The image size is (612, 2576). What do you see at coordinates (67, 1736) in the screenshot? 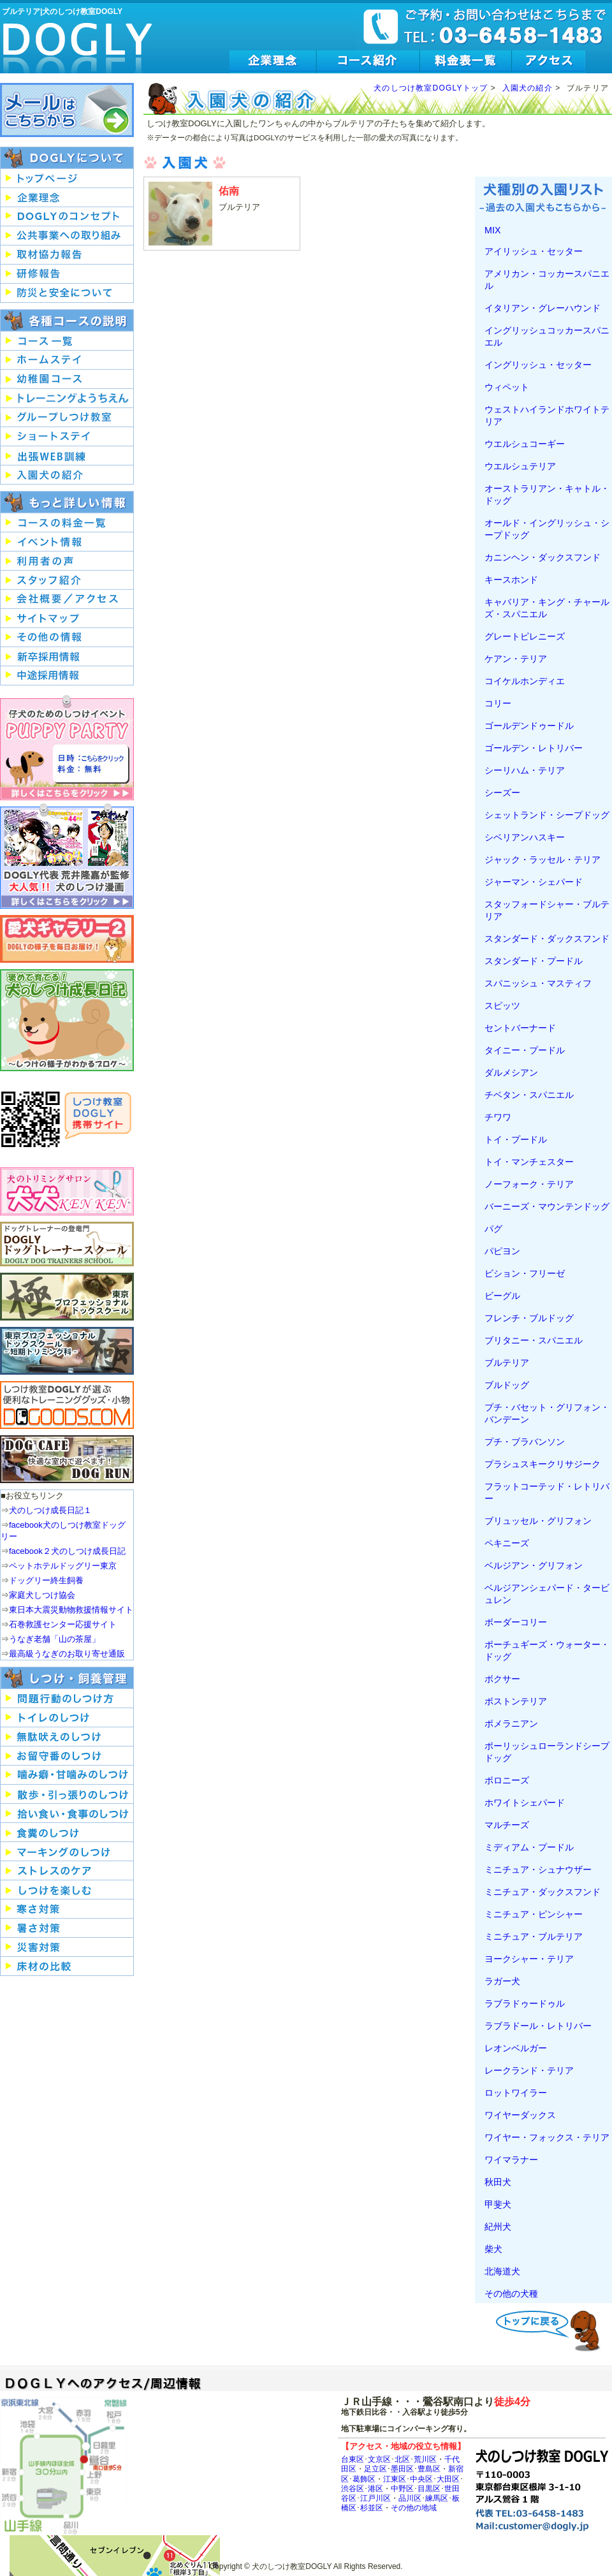
I see `犬の無駄吠えのしつけ` at bounding box center [67, 1736].